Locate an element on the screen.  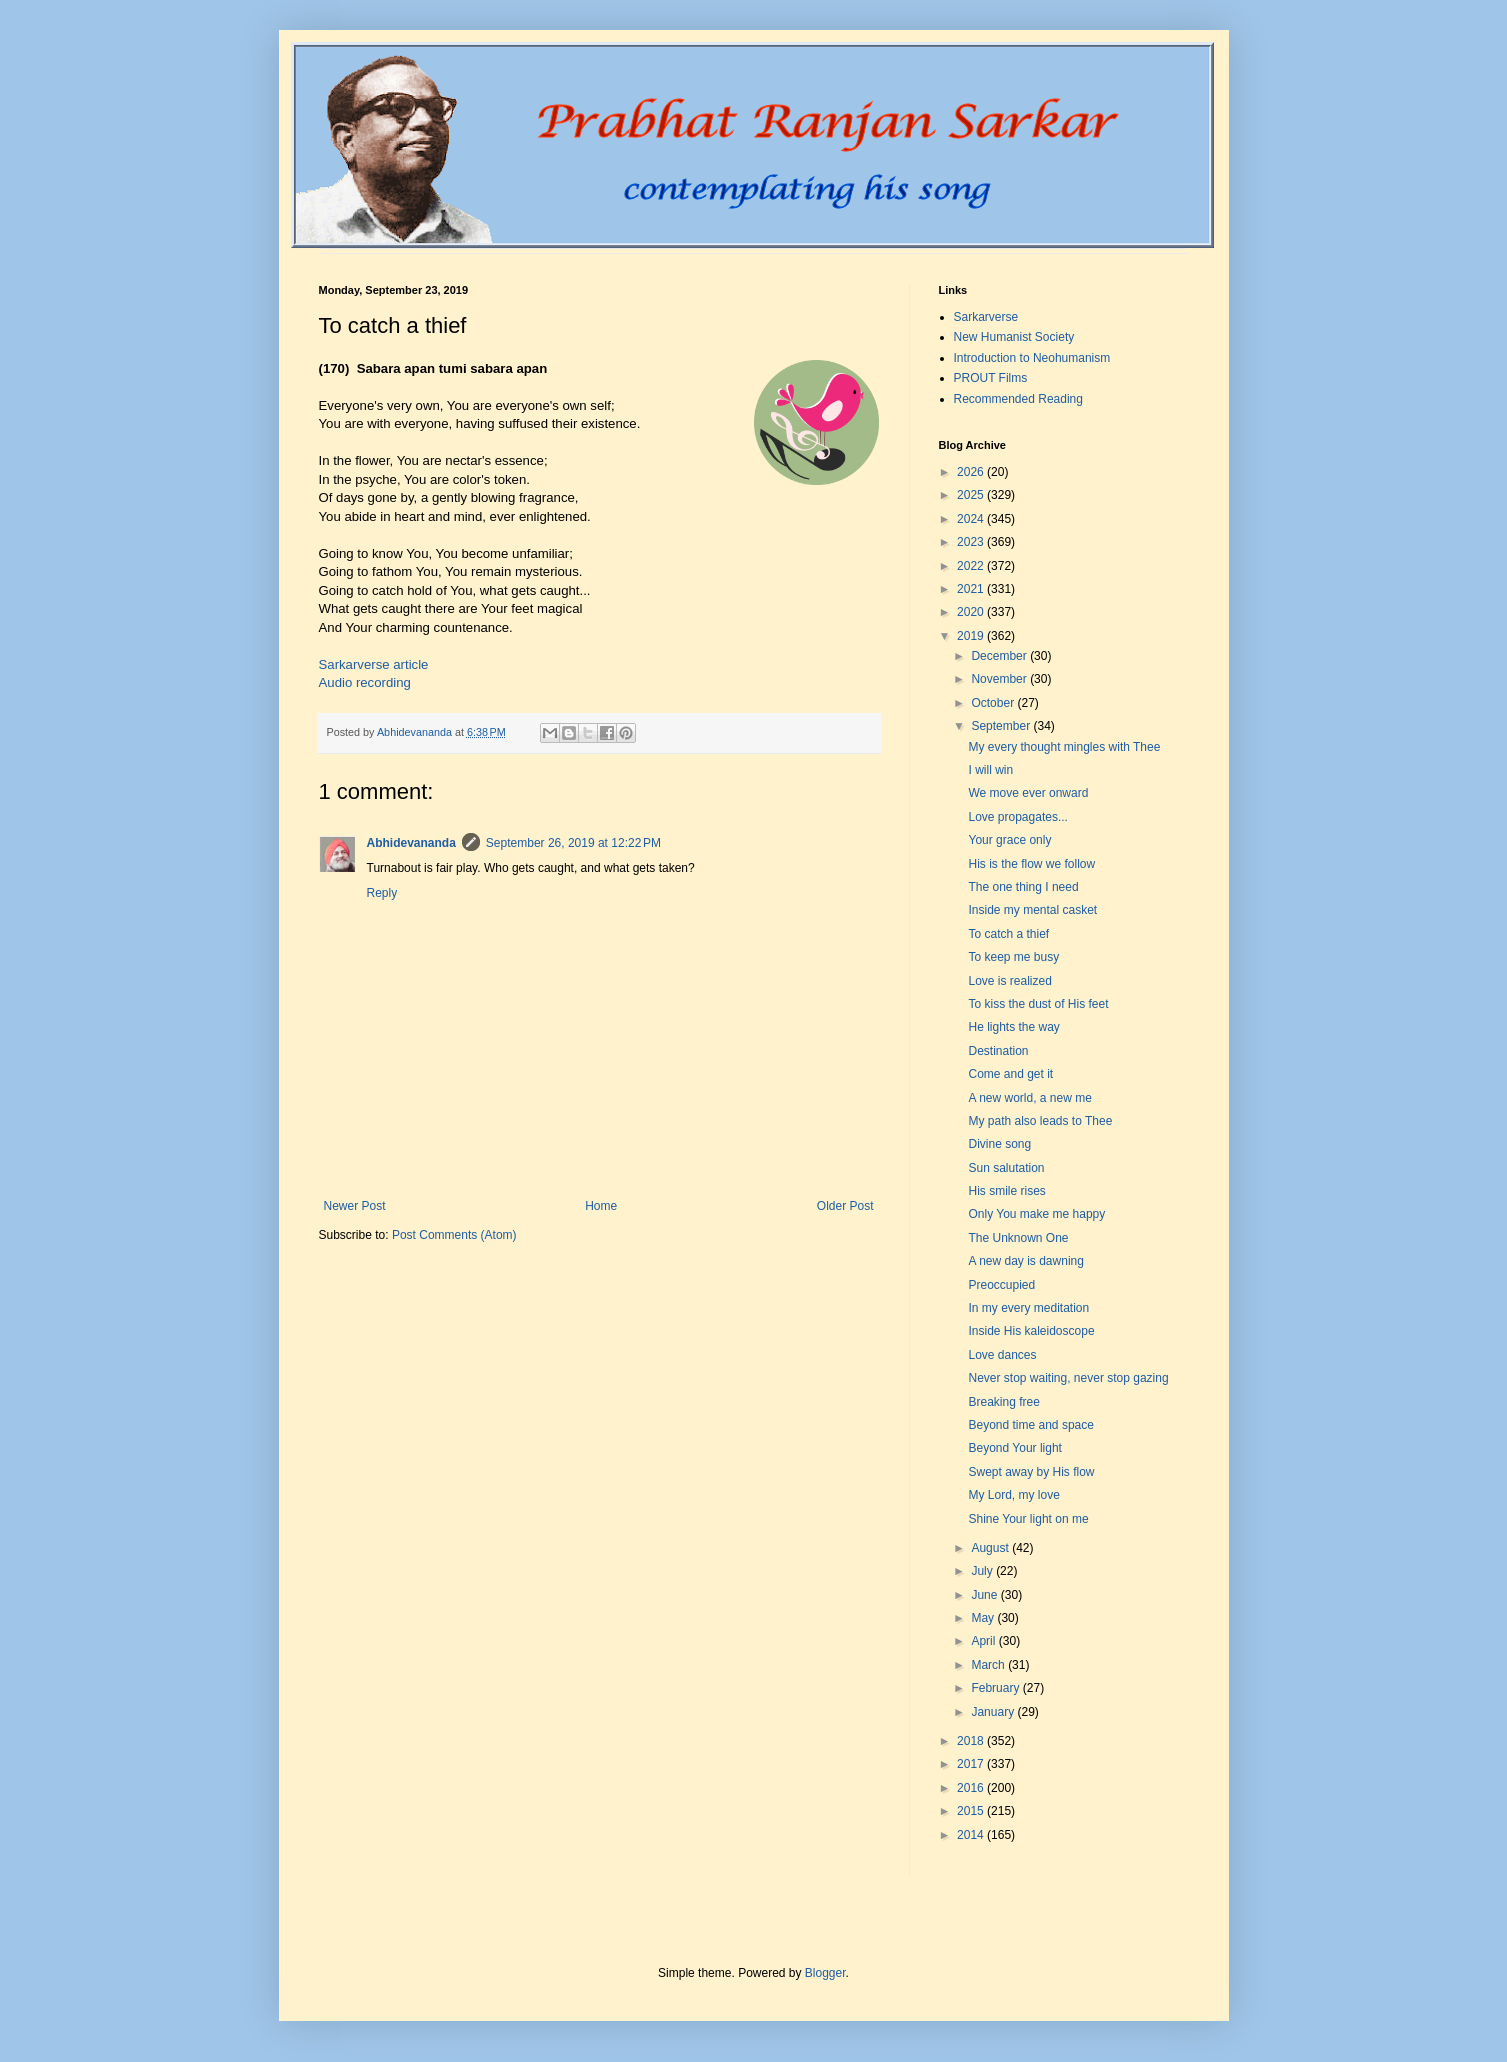
2019 is located at coordinates (972, 636).